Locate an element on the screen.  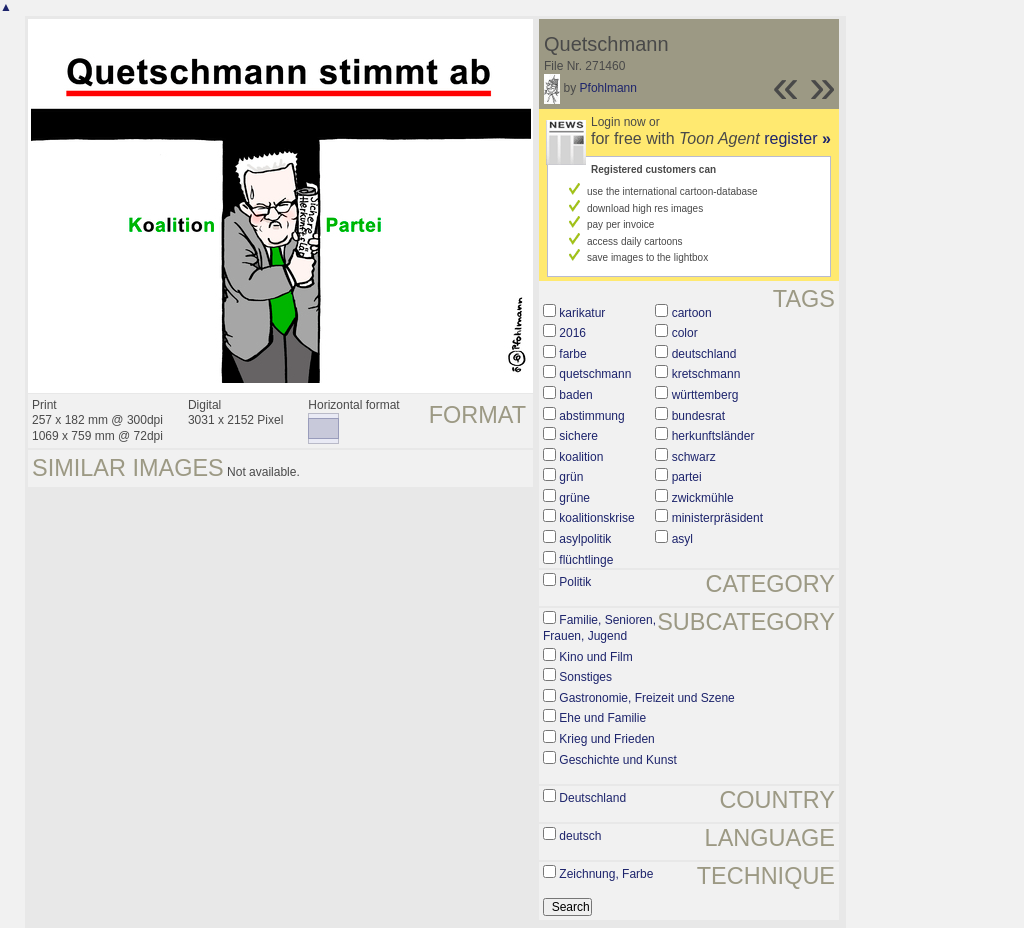
kretschmann is located at coordinates (706, 374).